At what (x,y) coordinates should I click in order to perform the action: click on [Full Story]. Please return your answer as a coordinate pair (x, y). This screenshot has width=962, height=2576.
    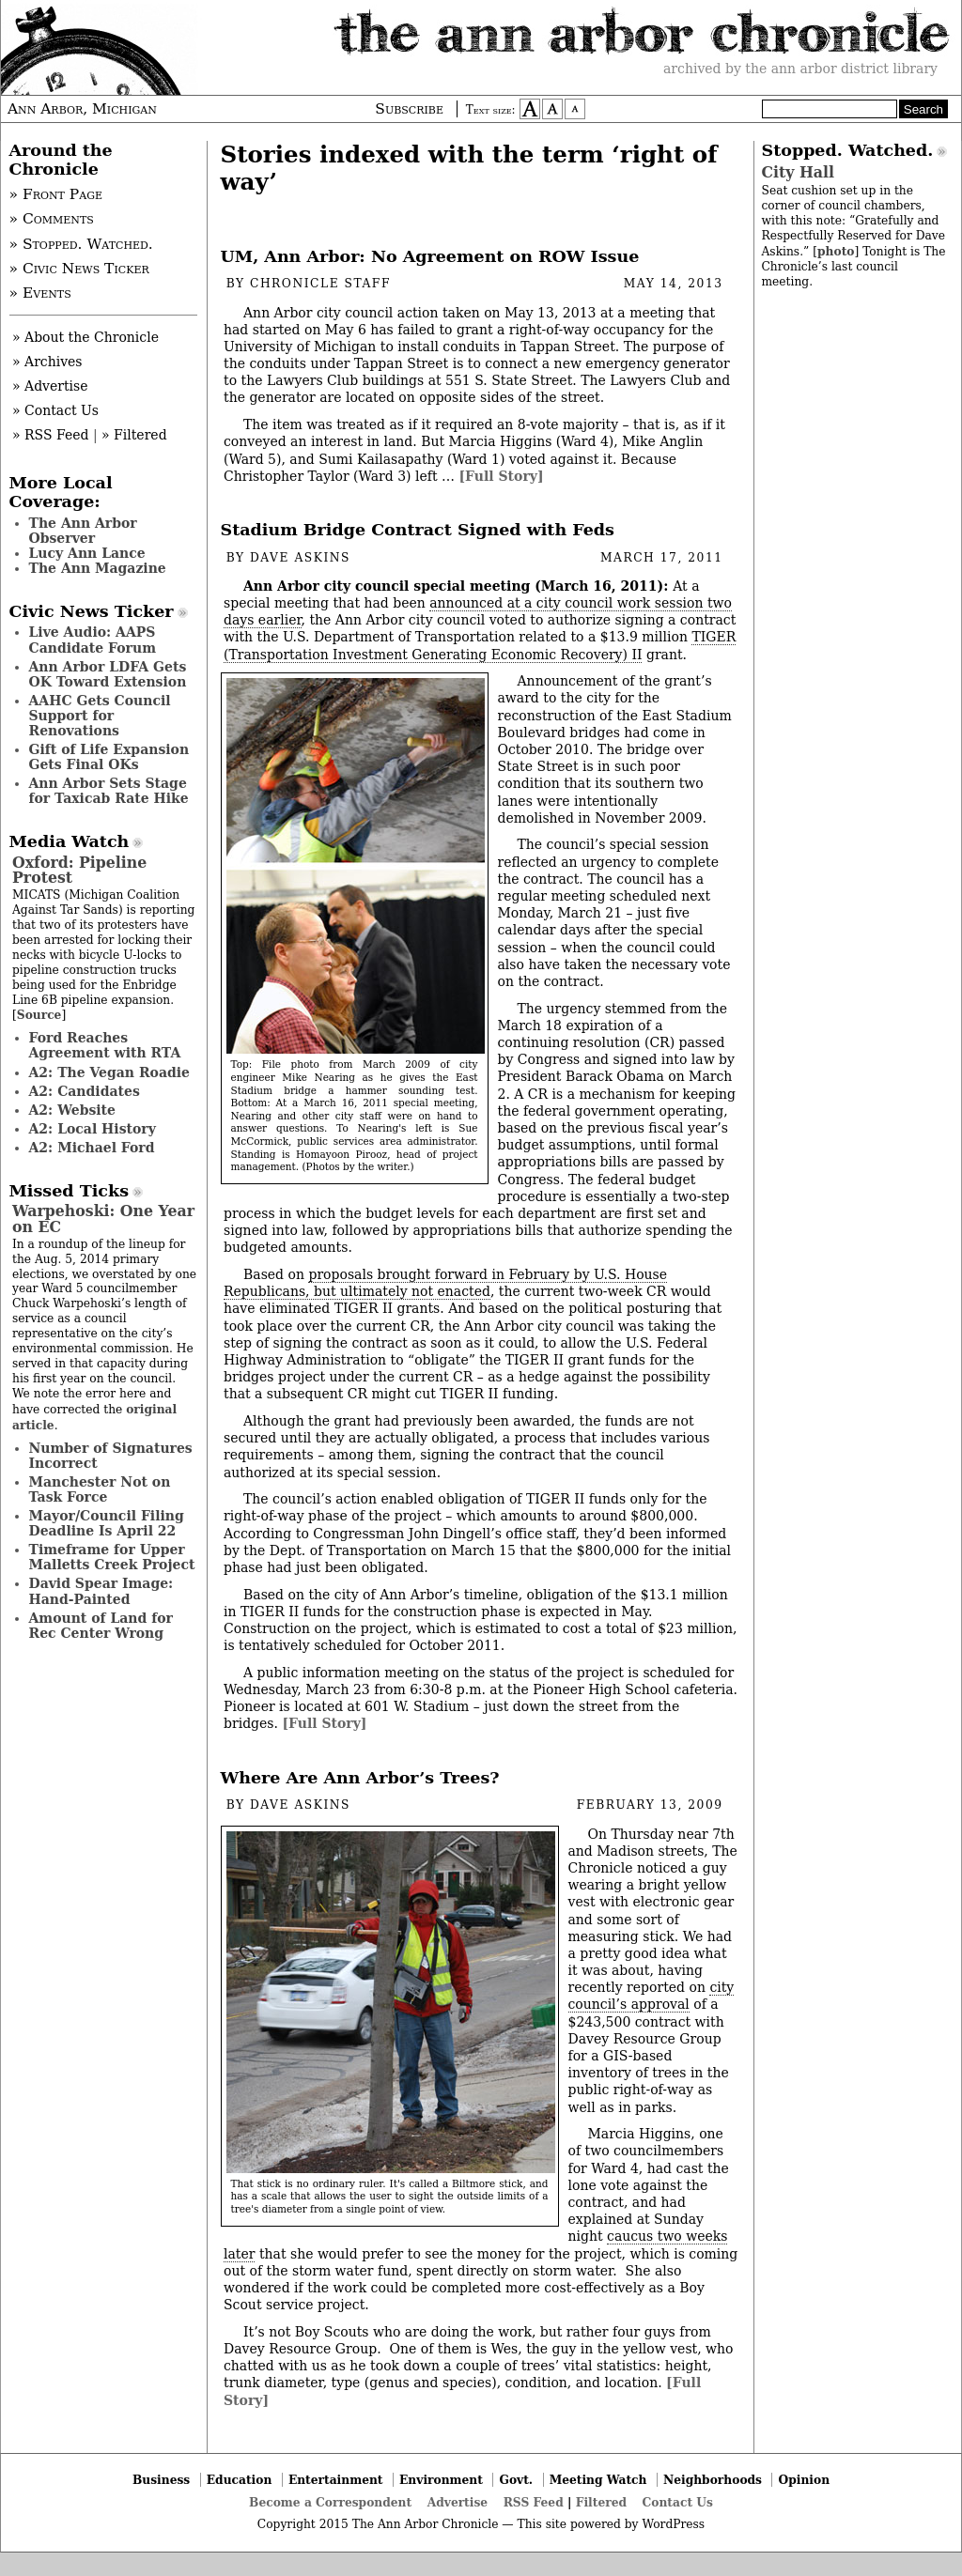
    Looking at the image, I should click on (500, 476).